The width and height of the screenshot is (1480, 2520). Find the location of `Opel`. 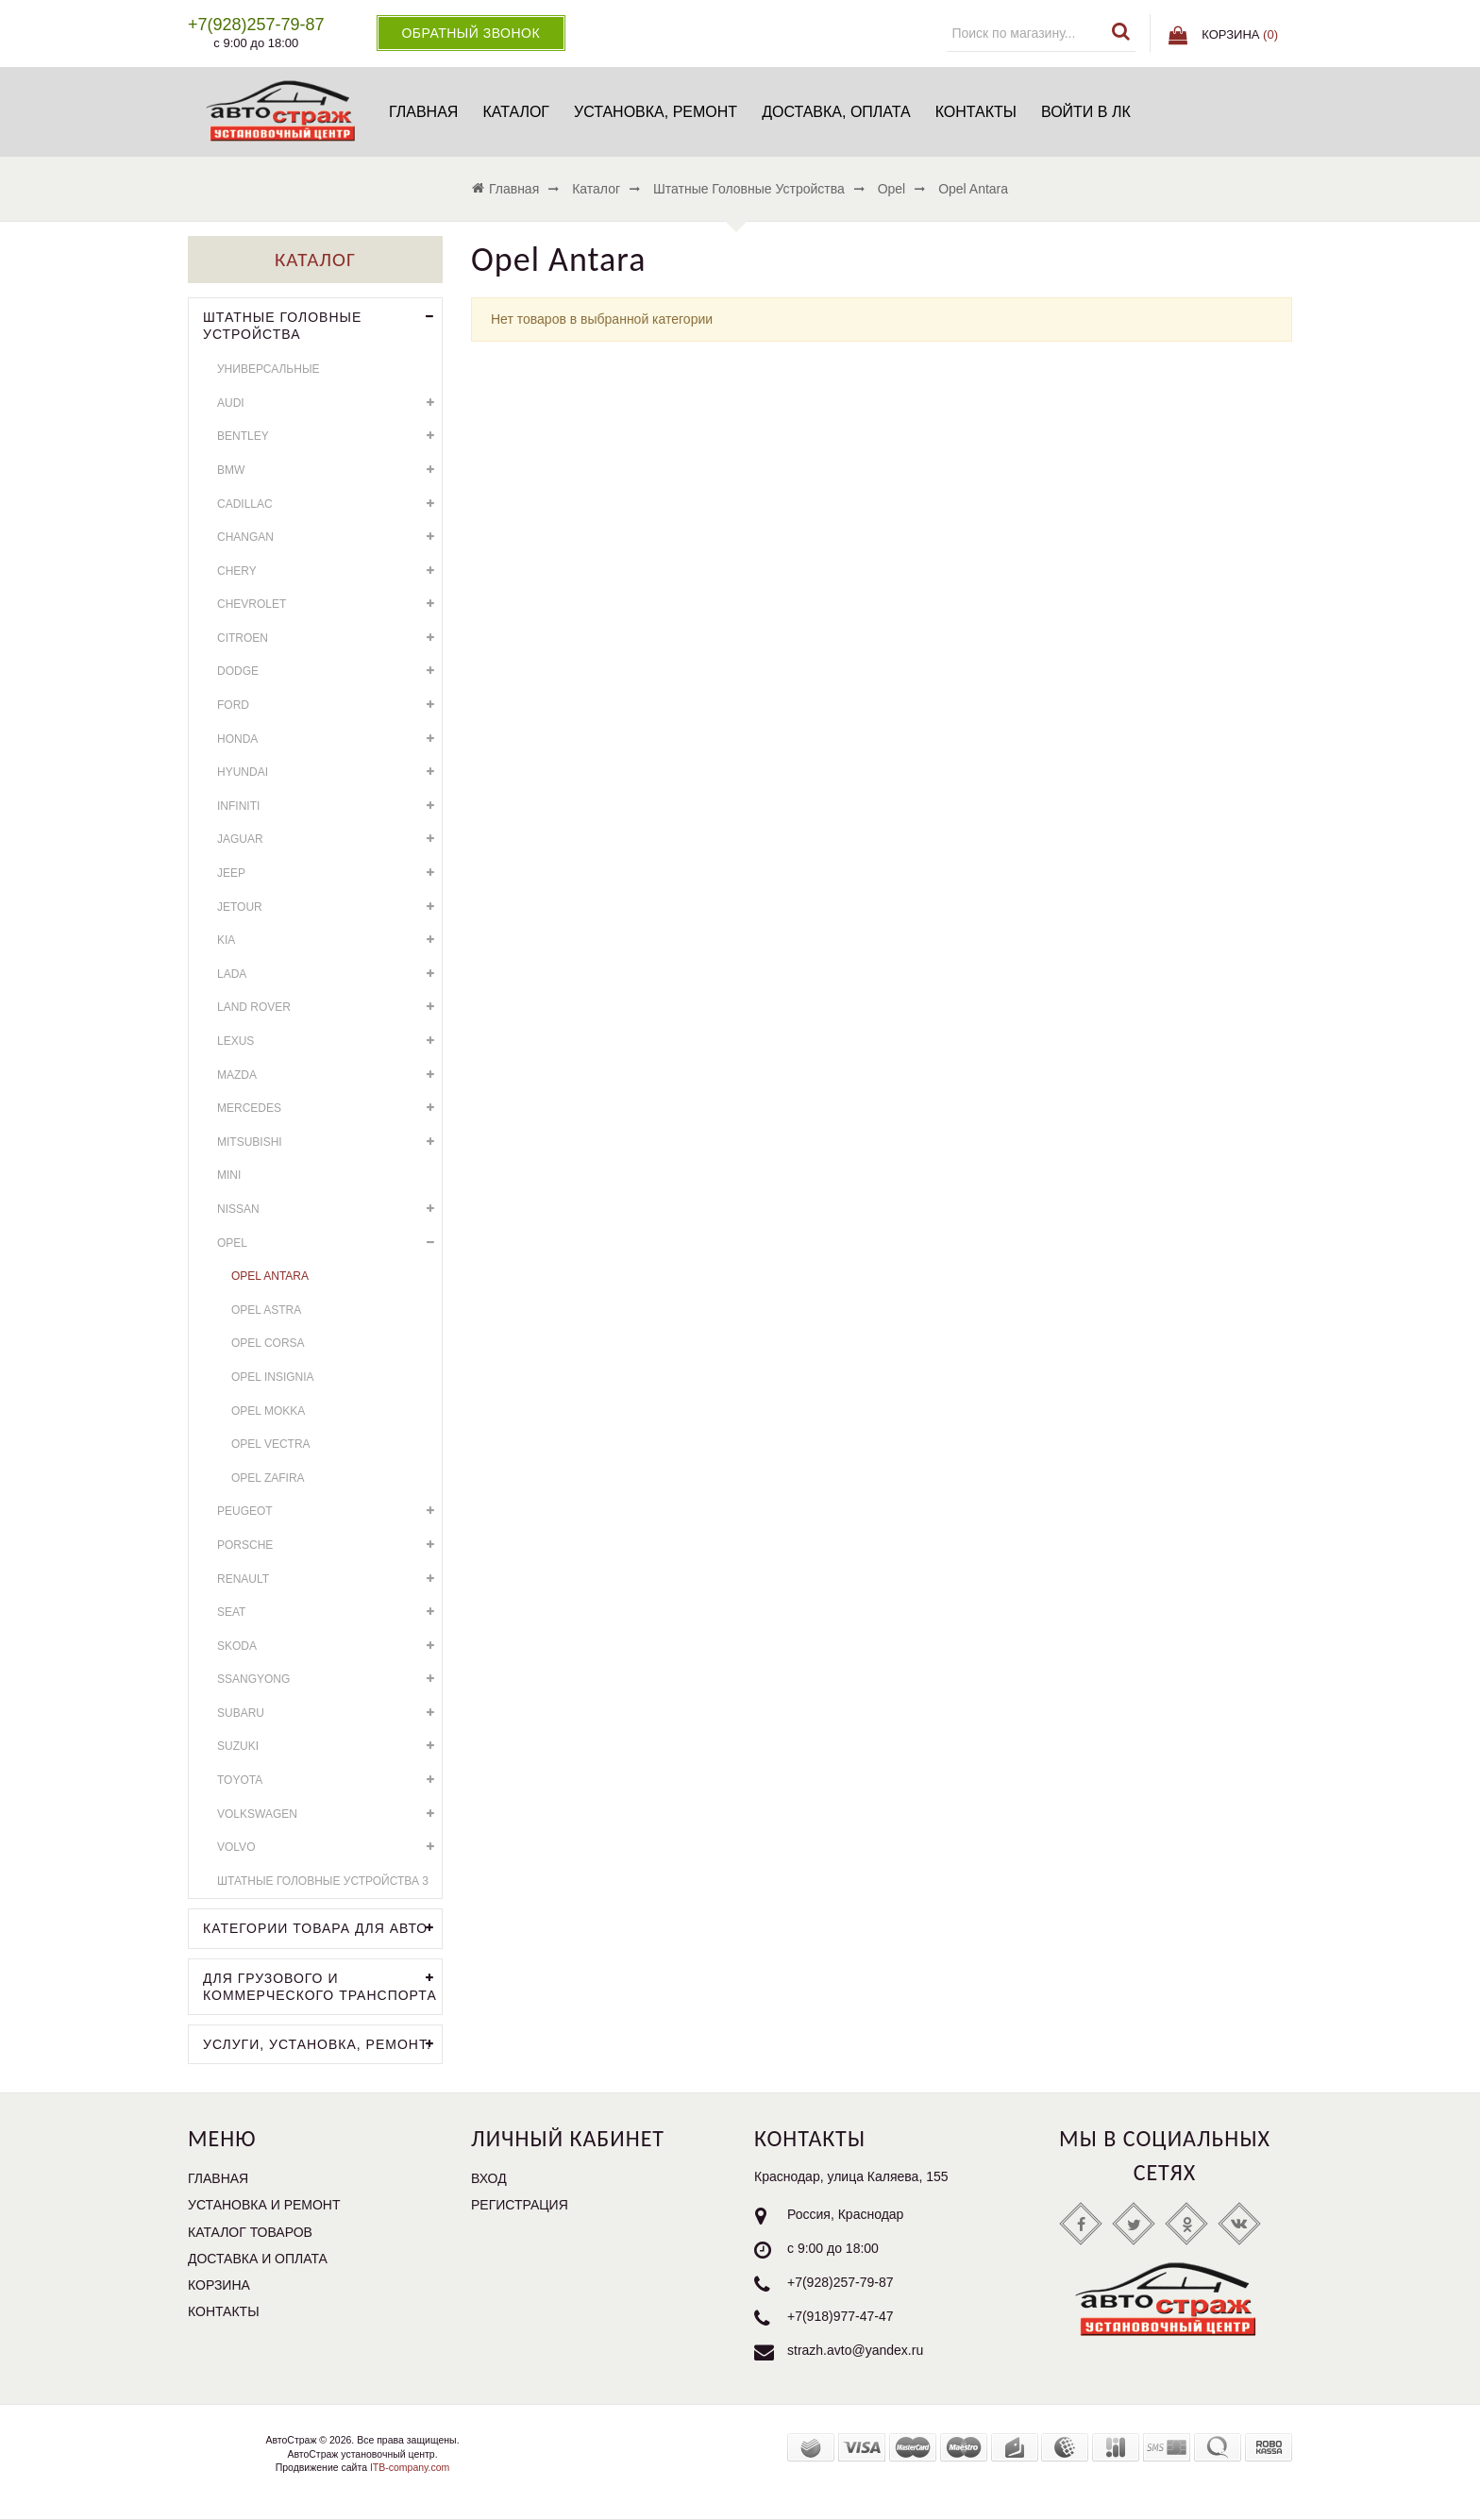

Opel is located at coordinates (329, 1243).